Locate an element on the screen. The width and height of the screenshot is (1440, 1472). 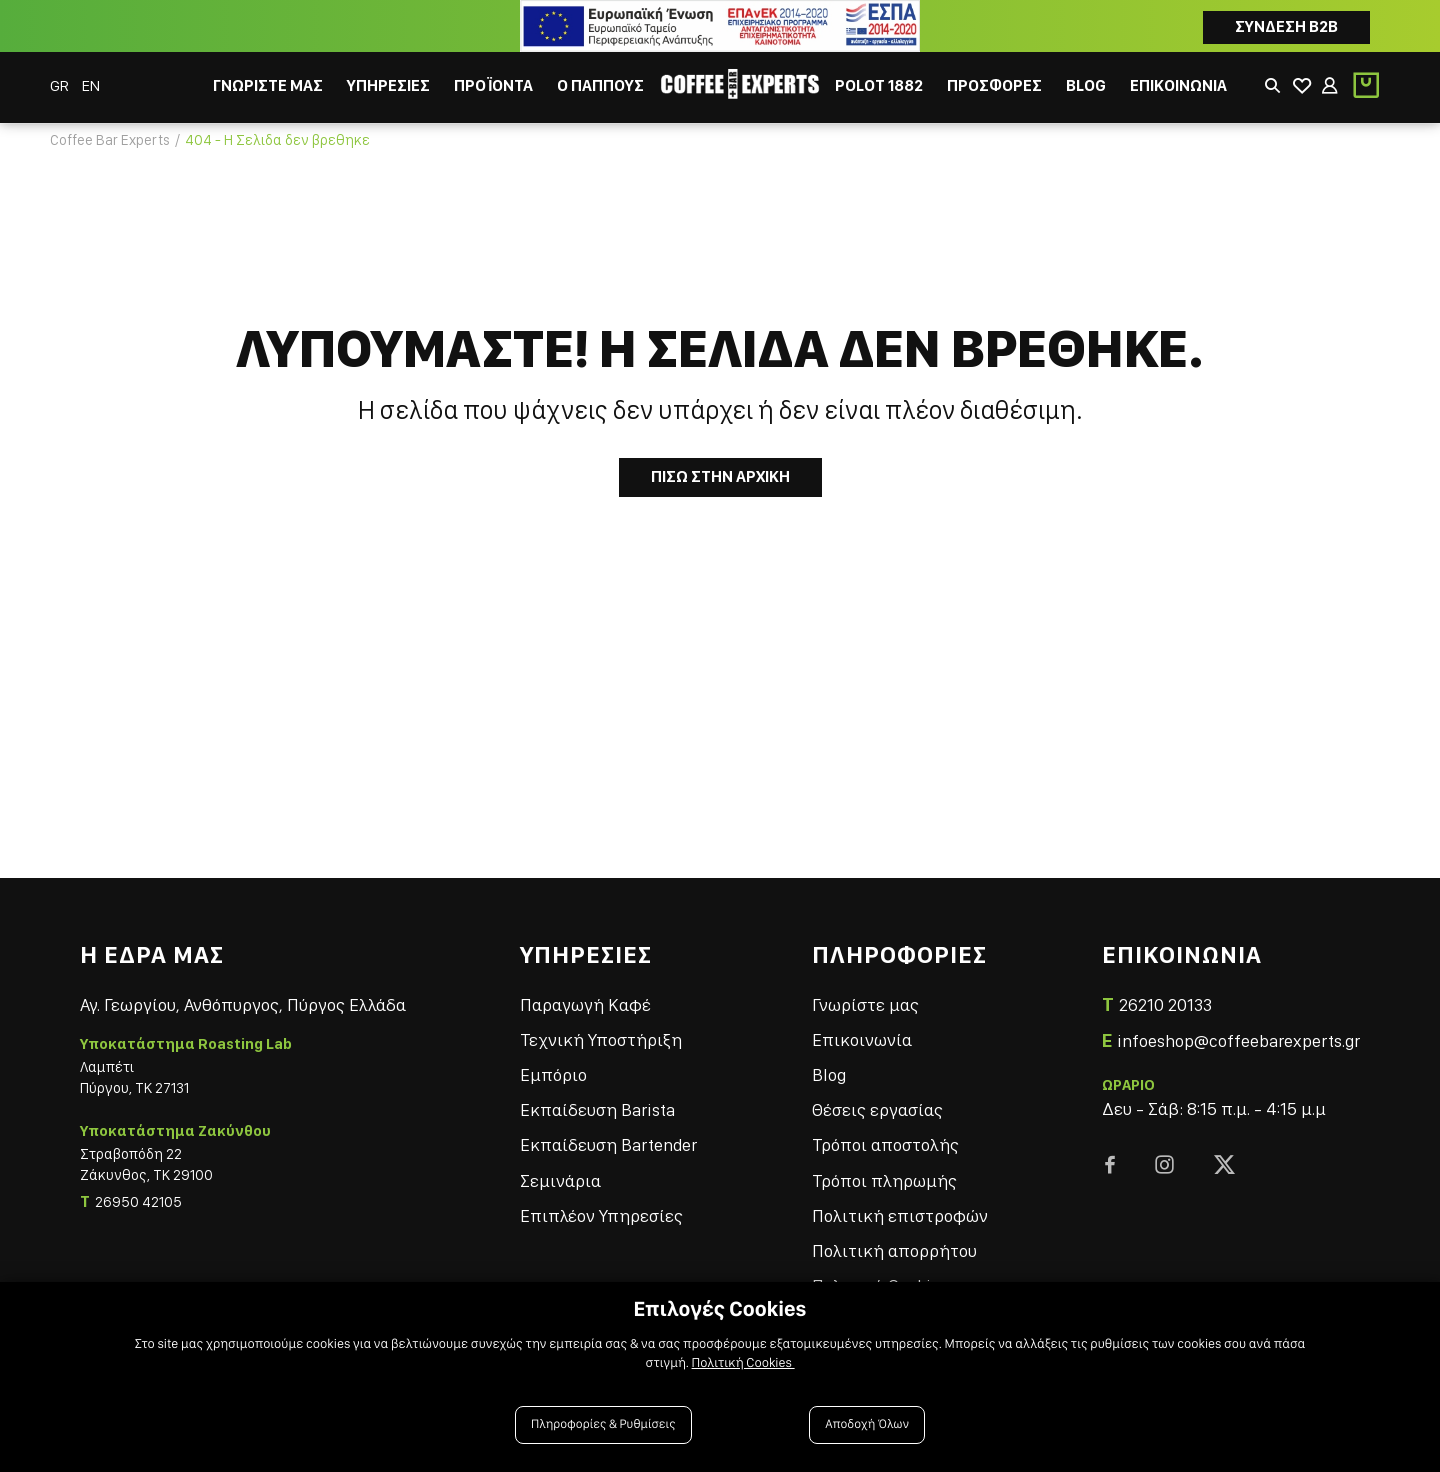
Θέσεις εργασίας is located at coordinates (877, 1109).